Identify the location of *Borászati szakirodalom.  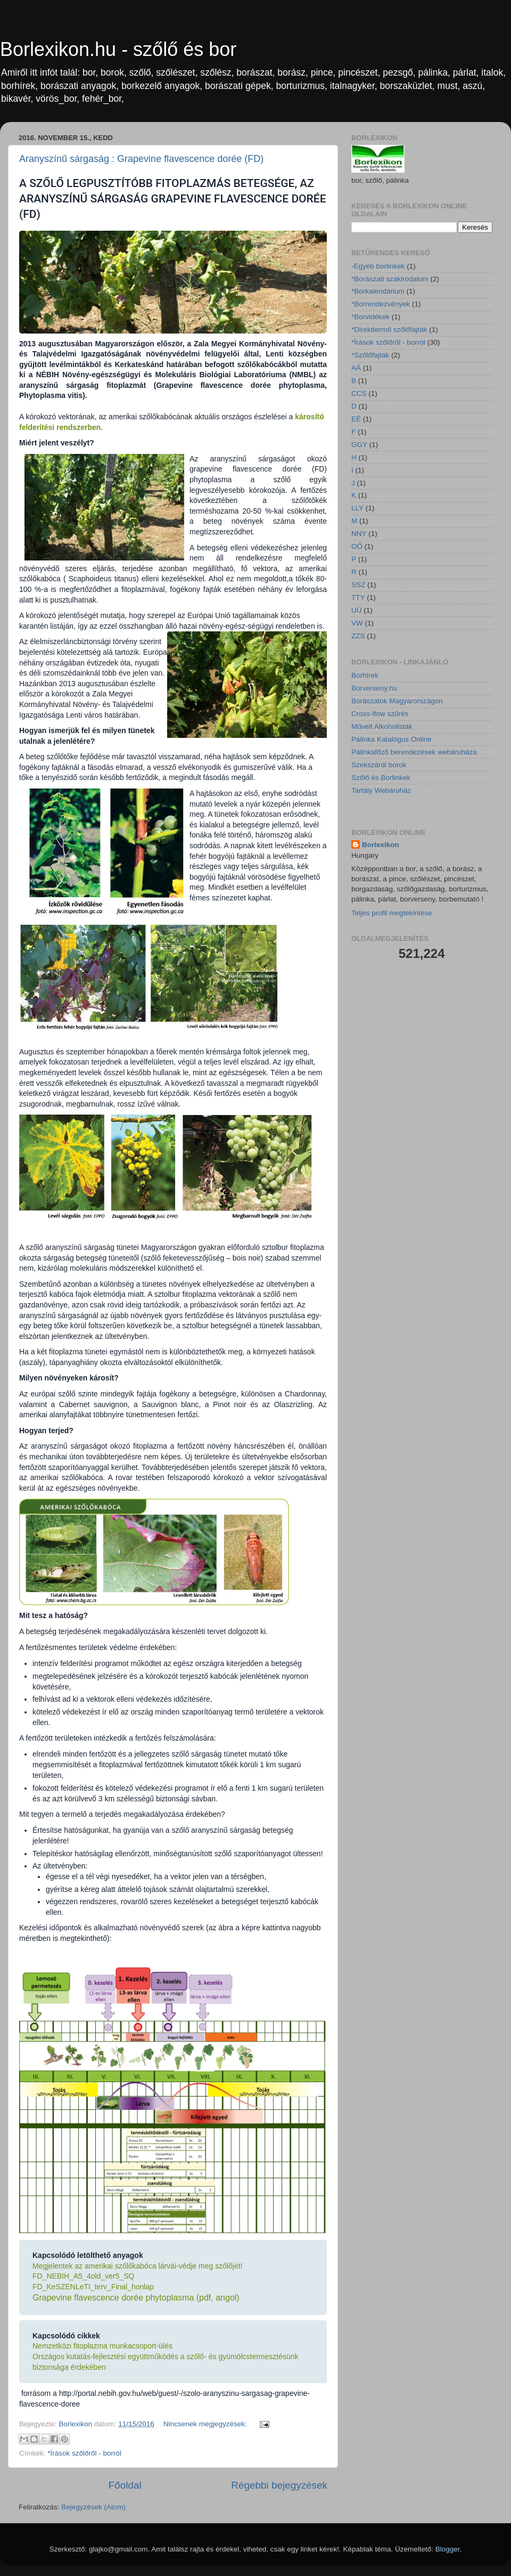
(389, 279).